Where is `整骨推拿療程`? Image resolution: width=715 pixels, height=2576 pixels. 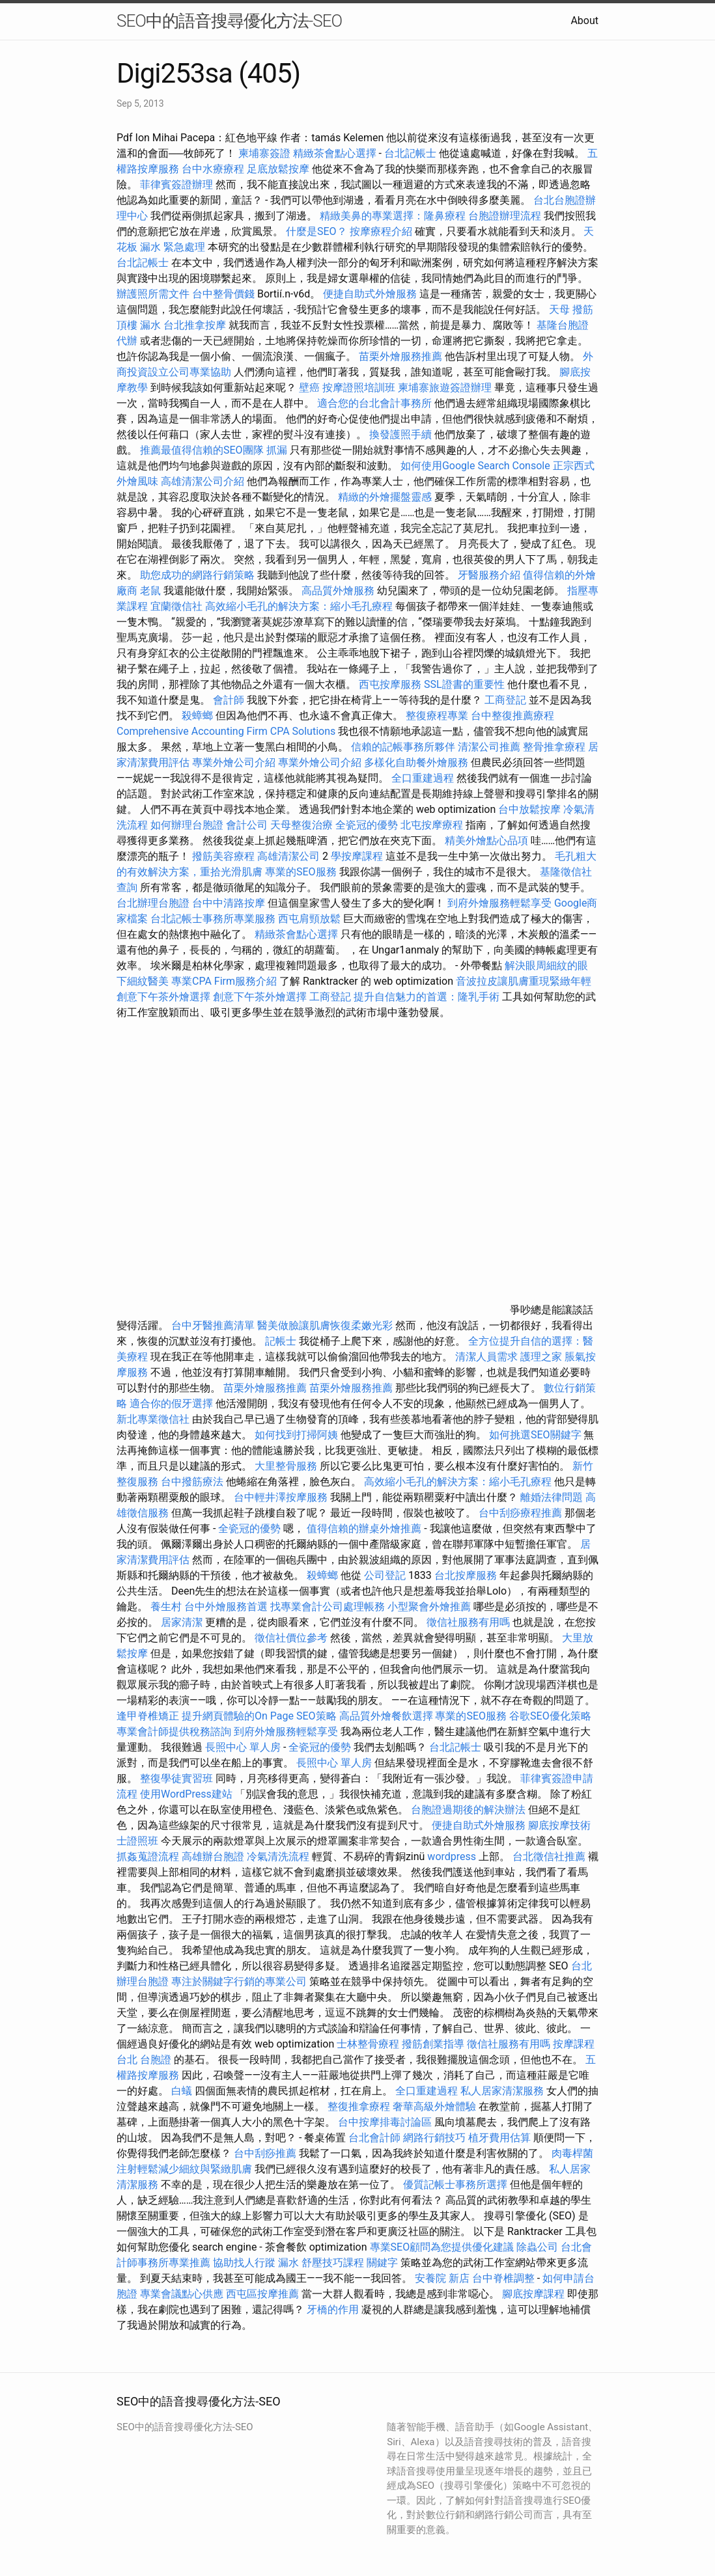 整骨推拿療程 is located at coordinates (554, 747).